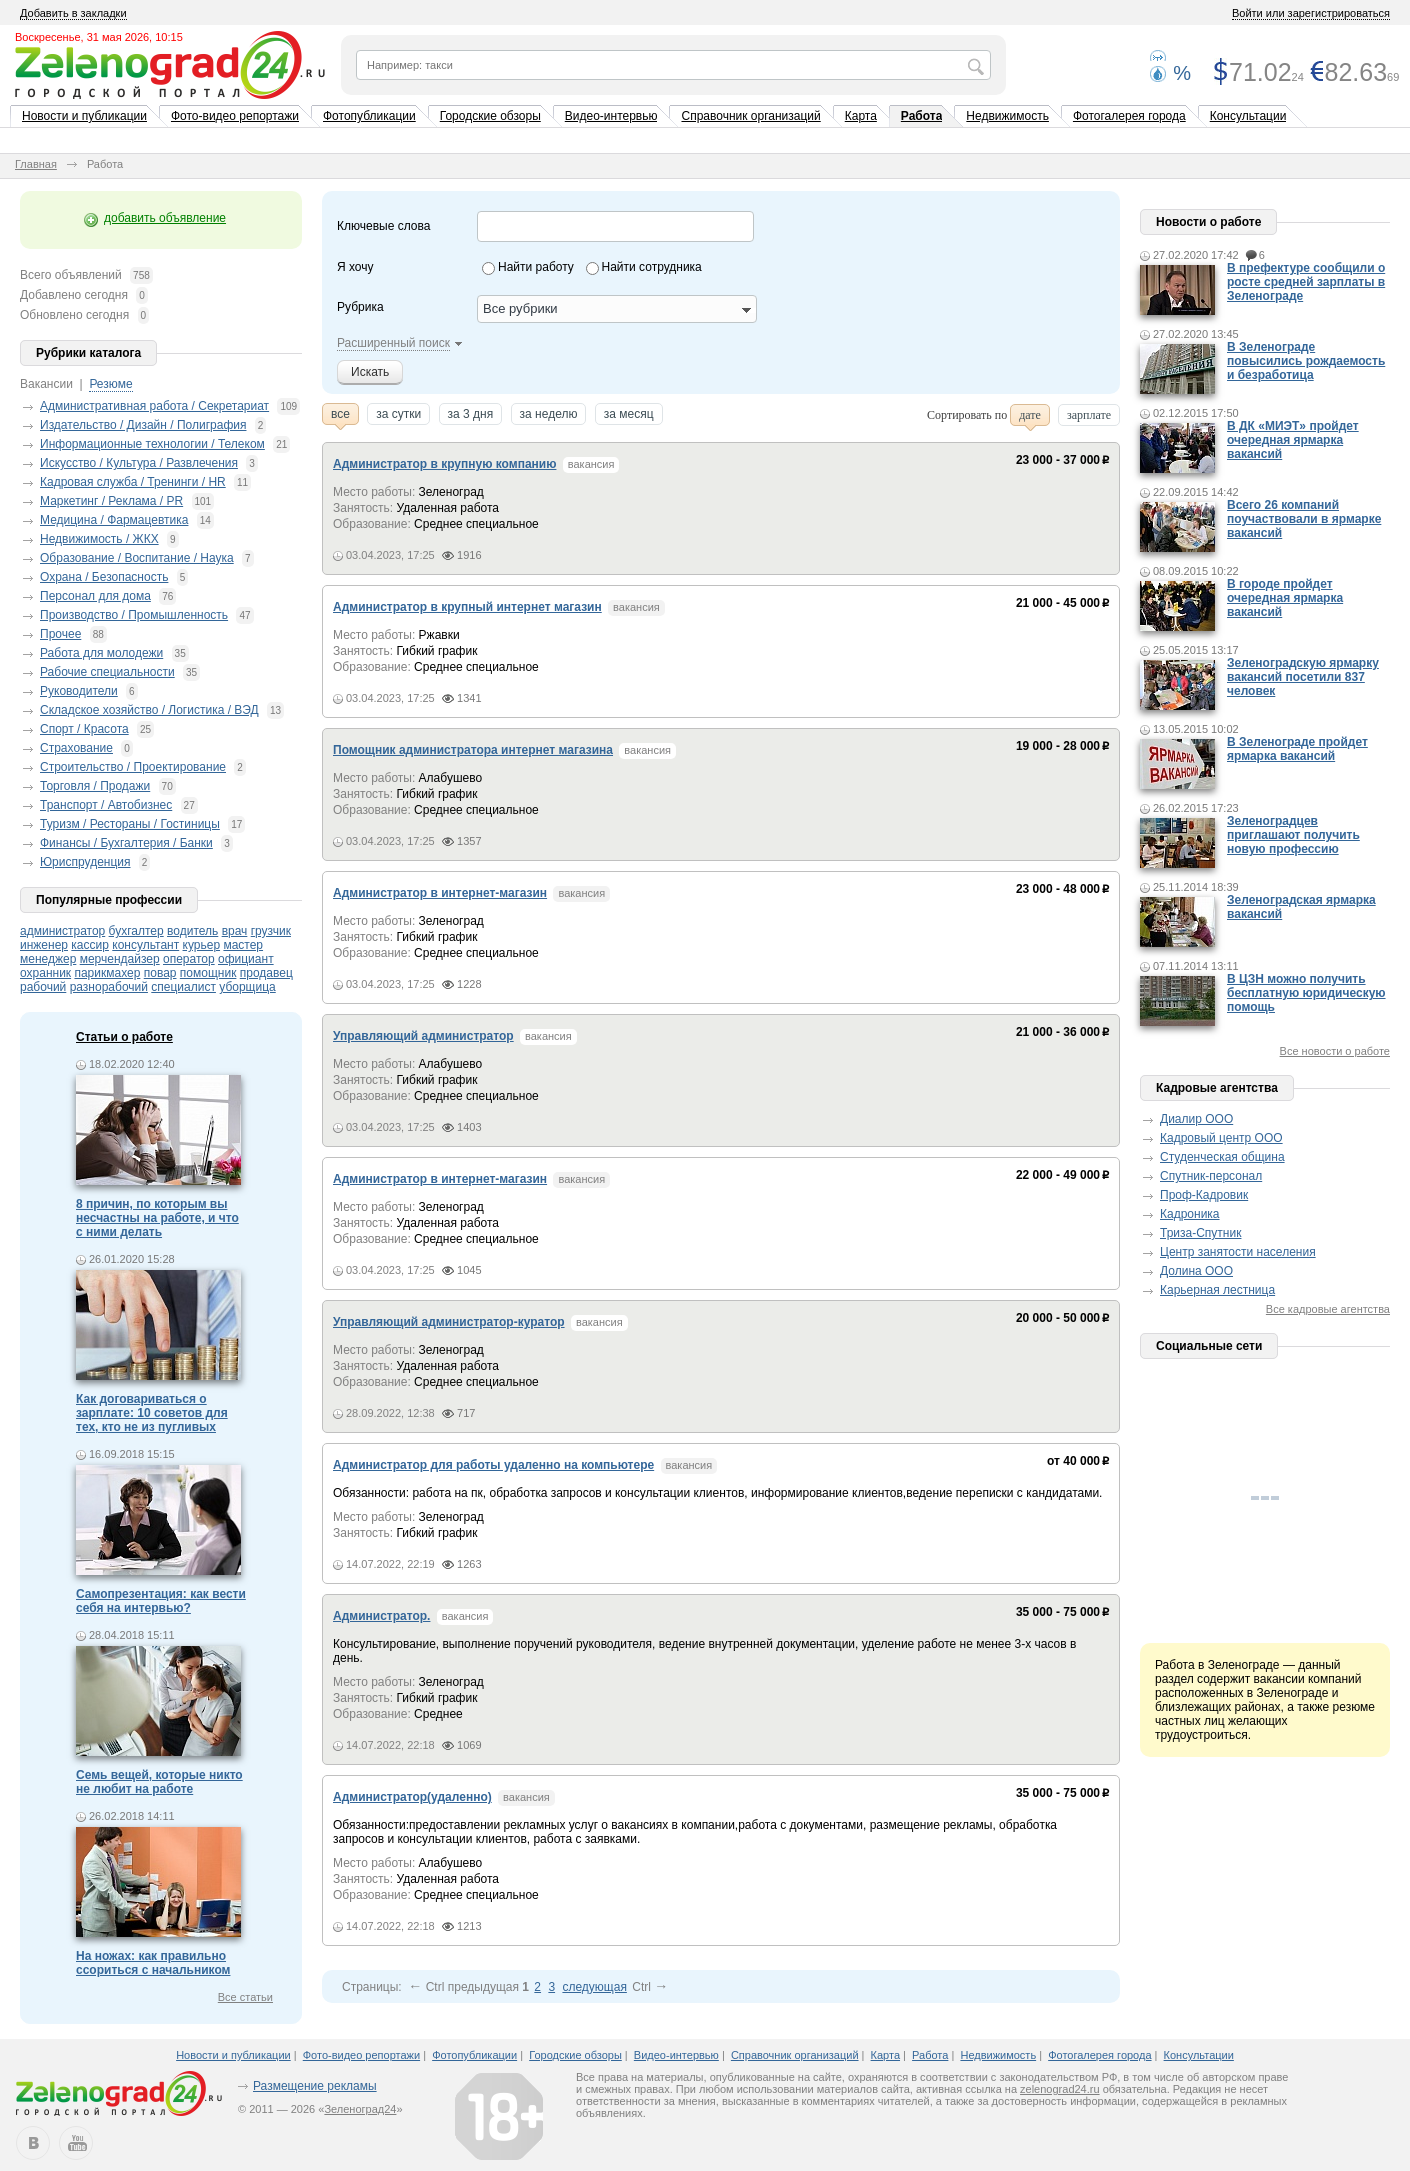  What do you see at coordinates (36, 164) in the screenshot?
I see `Главная` at bounding box center [36, 164].